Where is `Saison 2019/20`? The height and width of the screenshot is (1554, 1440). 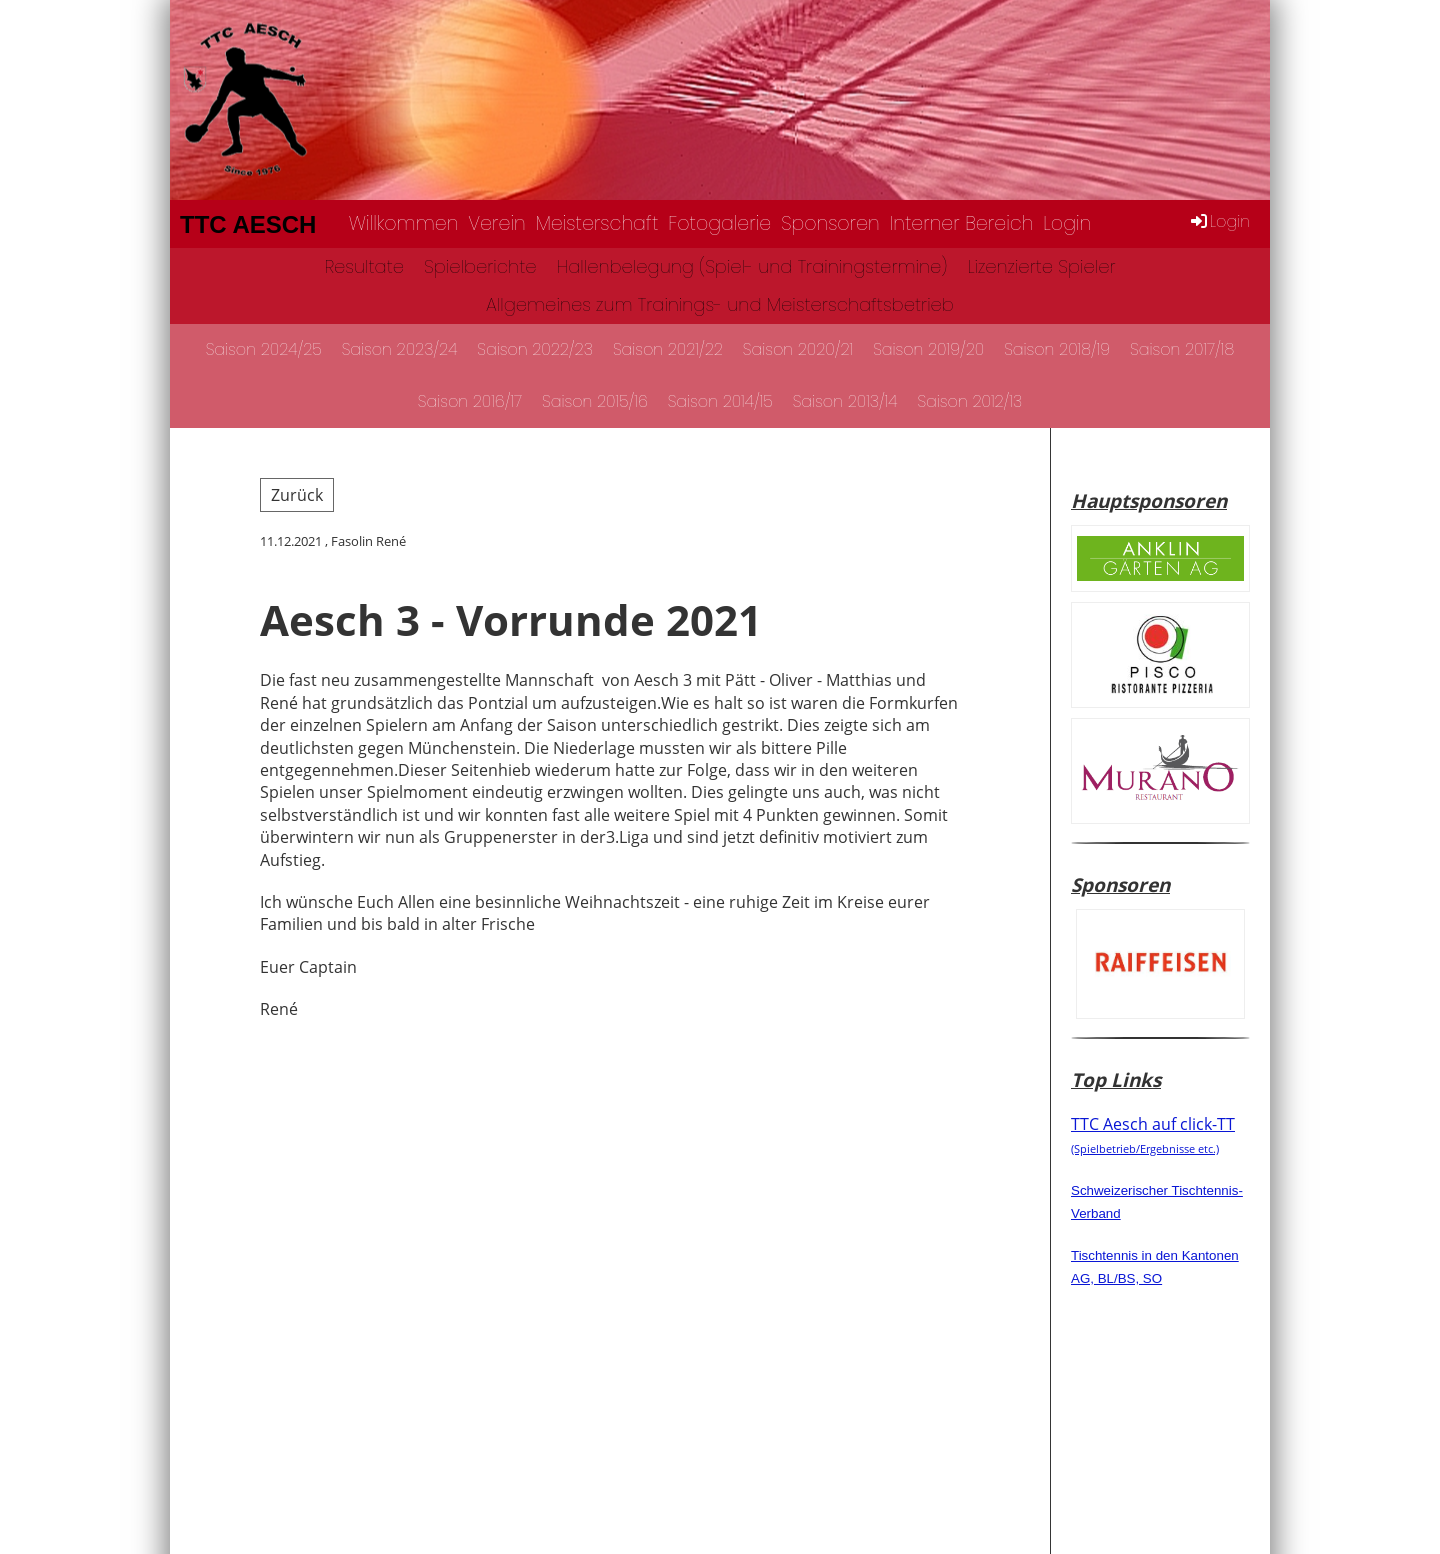 Saison 2019/20 is located at coordinates (928, 349).